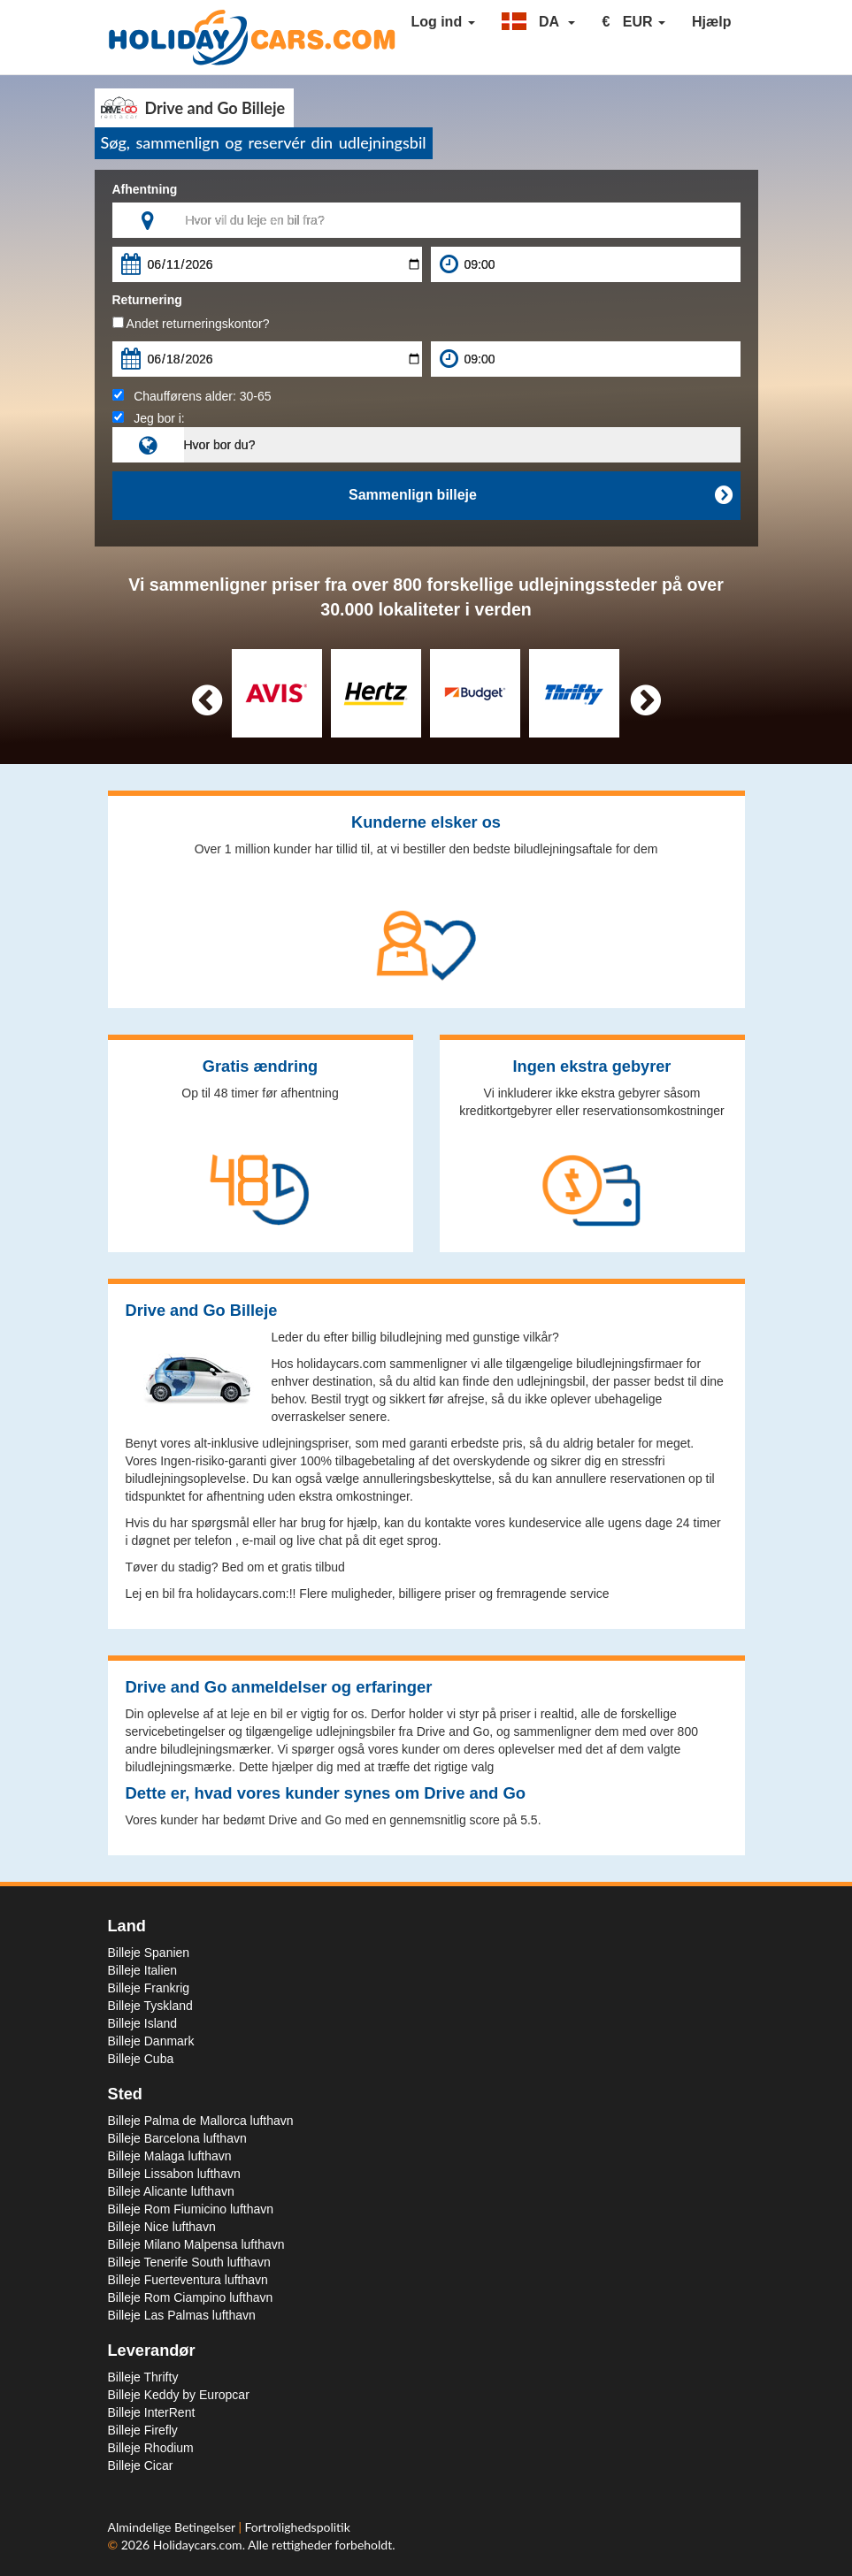 This screenshot has width=852, height=2576. I want to click on Fortrolighedspolitik, so click(297, 2526).